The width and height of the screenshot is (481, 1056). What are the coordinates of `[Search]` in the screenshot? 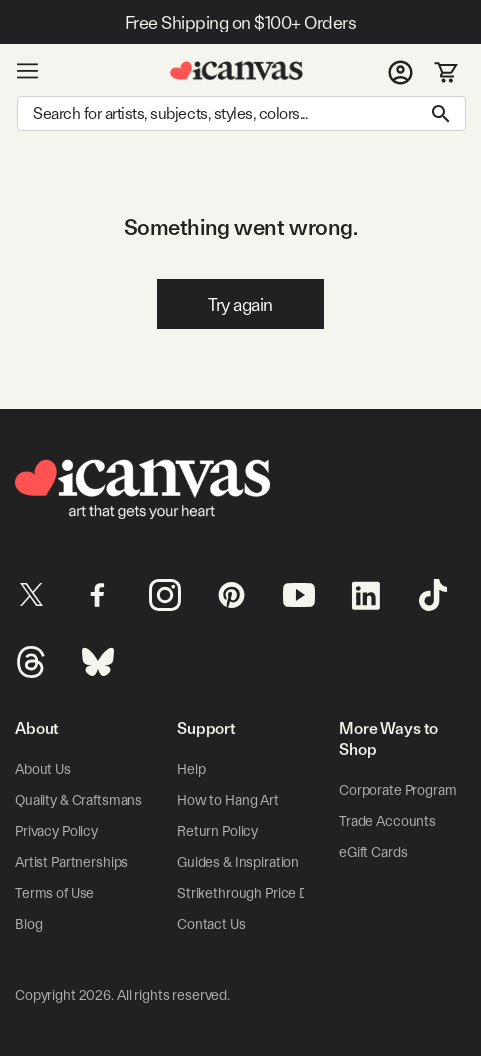 It's located at (241, 113).